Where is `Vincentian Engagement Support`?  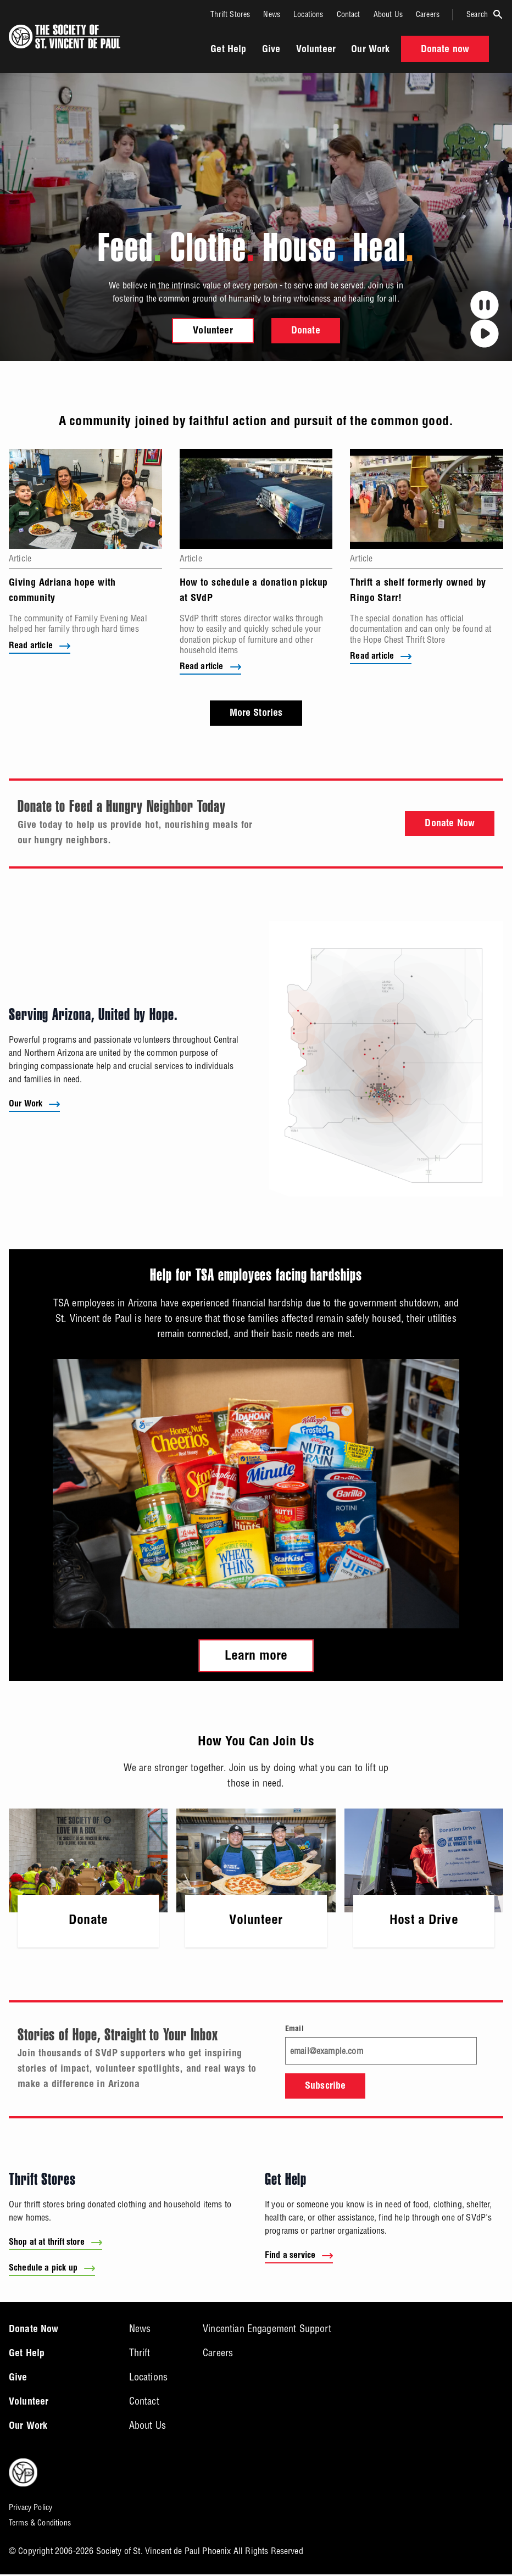
Vincentian Engagement Support is located at coordinates (267, 2330).